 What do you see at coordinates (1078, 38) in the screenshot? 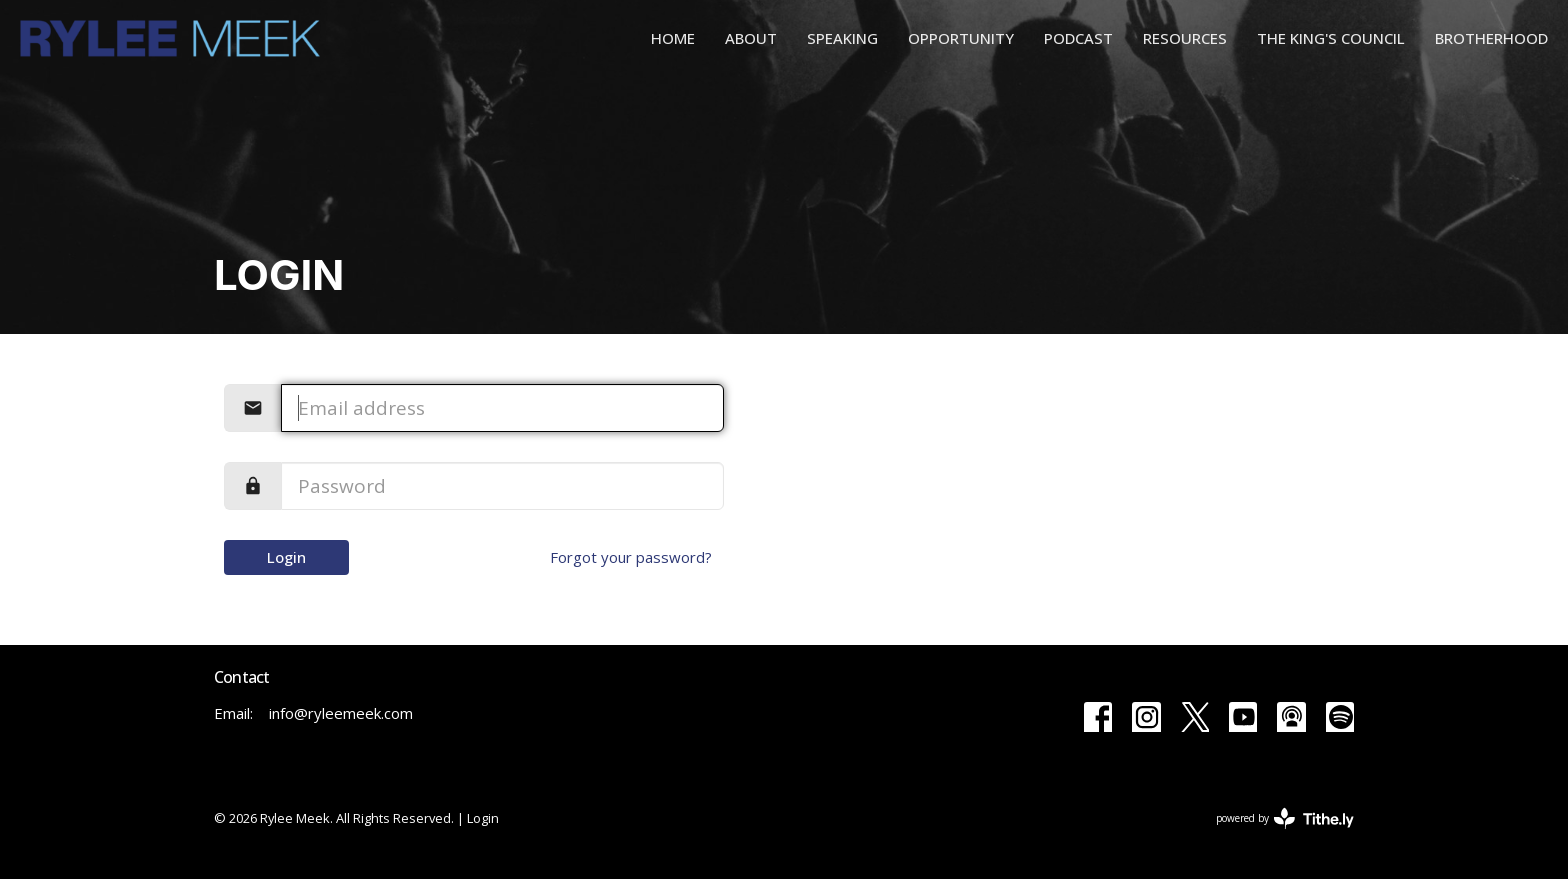
I see `Podcast` at bounding box center [1078, 38].